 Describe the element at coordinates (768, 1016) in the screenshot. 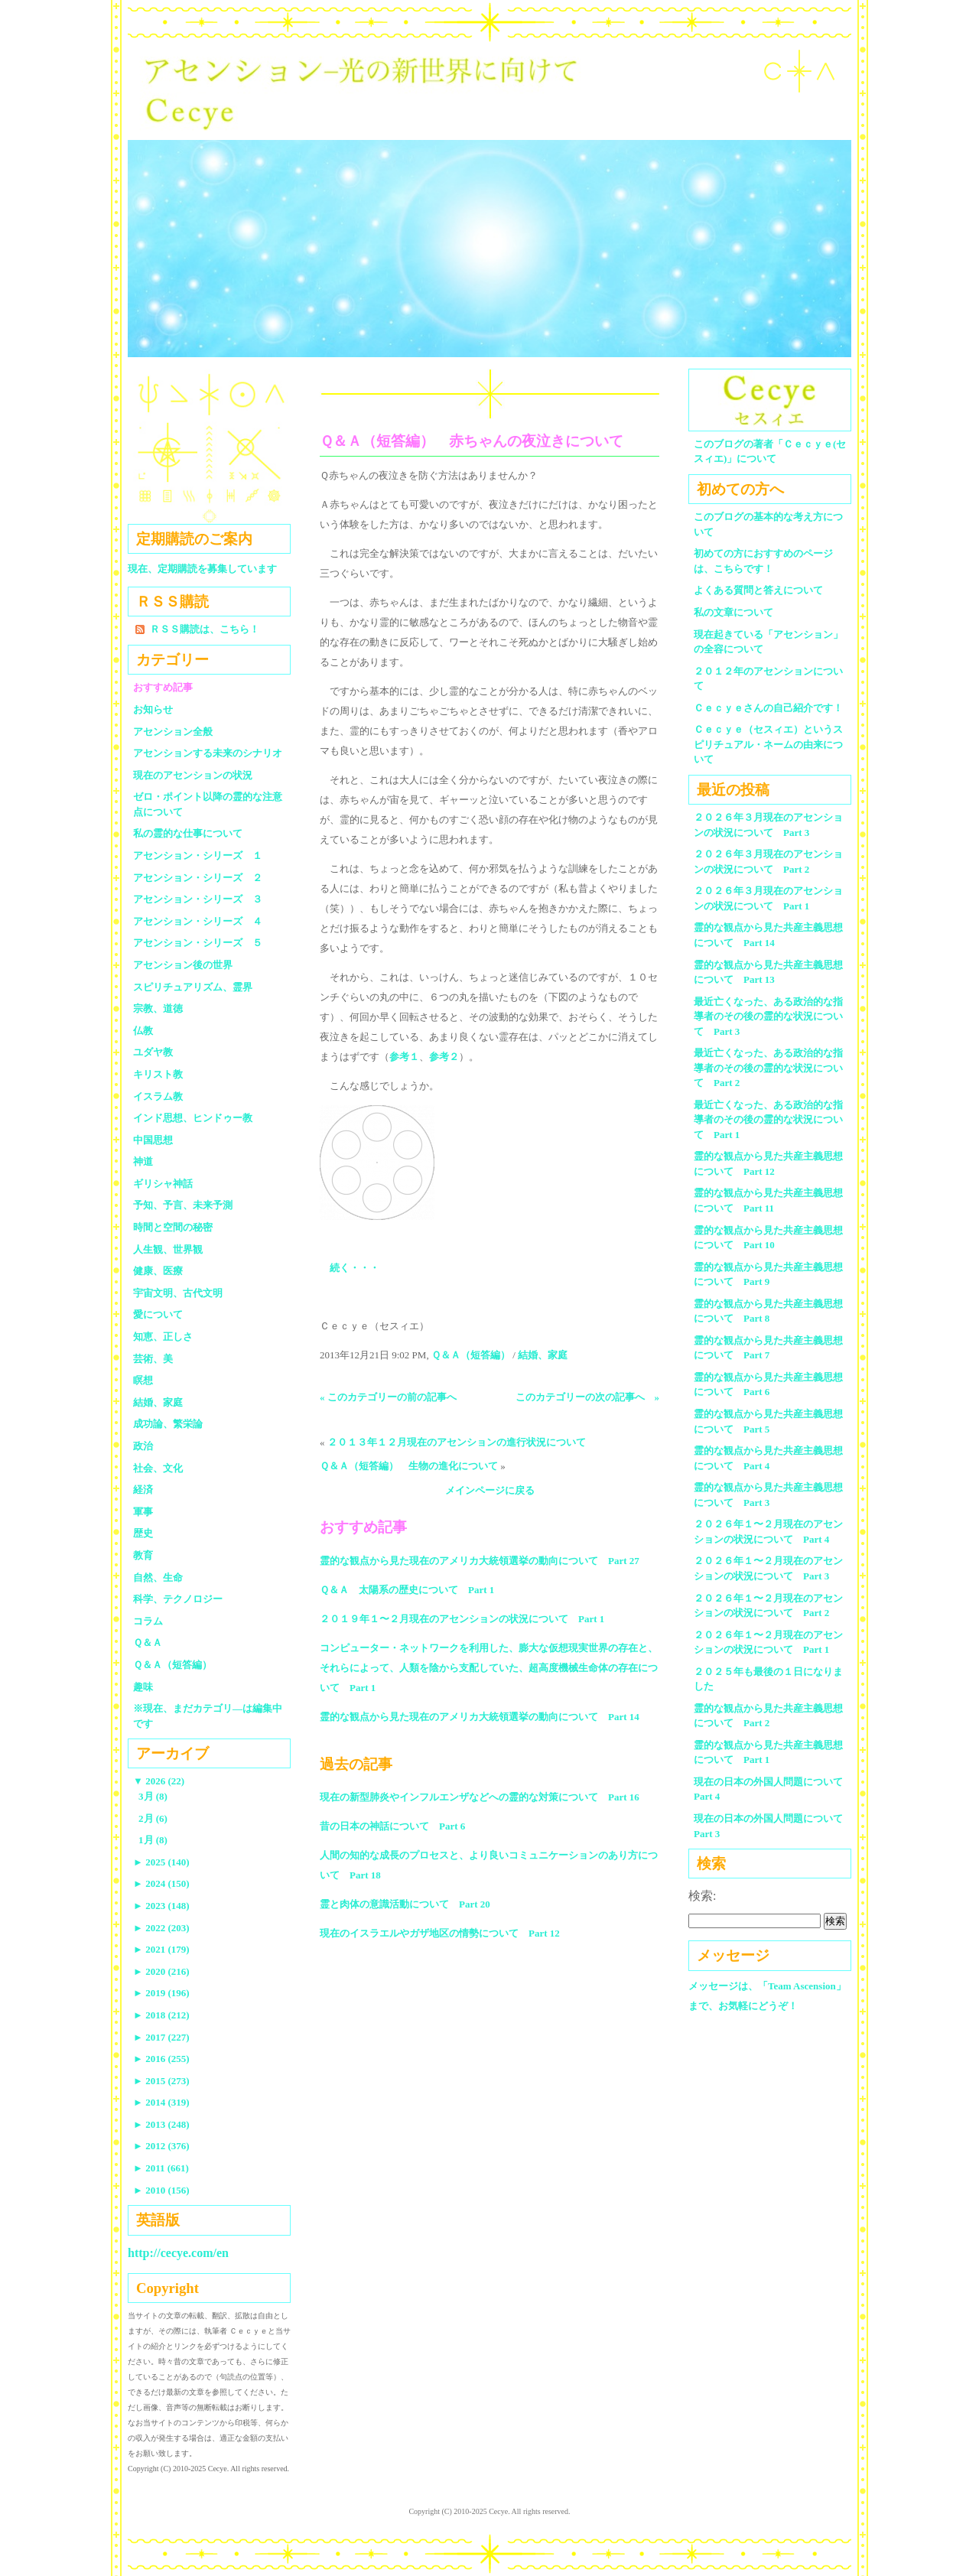

I see `最近亡くなった、ある政治的な指導者のその後の霊的な状況について Part 3` at that location.